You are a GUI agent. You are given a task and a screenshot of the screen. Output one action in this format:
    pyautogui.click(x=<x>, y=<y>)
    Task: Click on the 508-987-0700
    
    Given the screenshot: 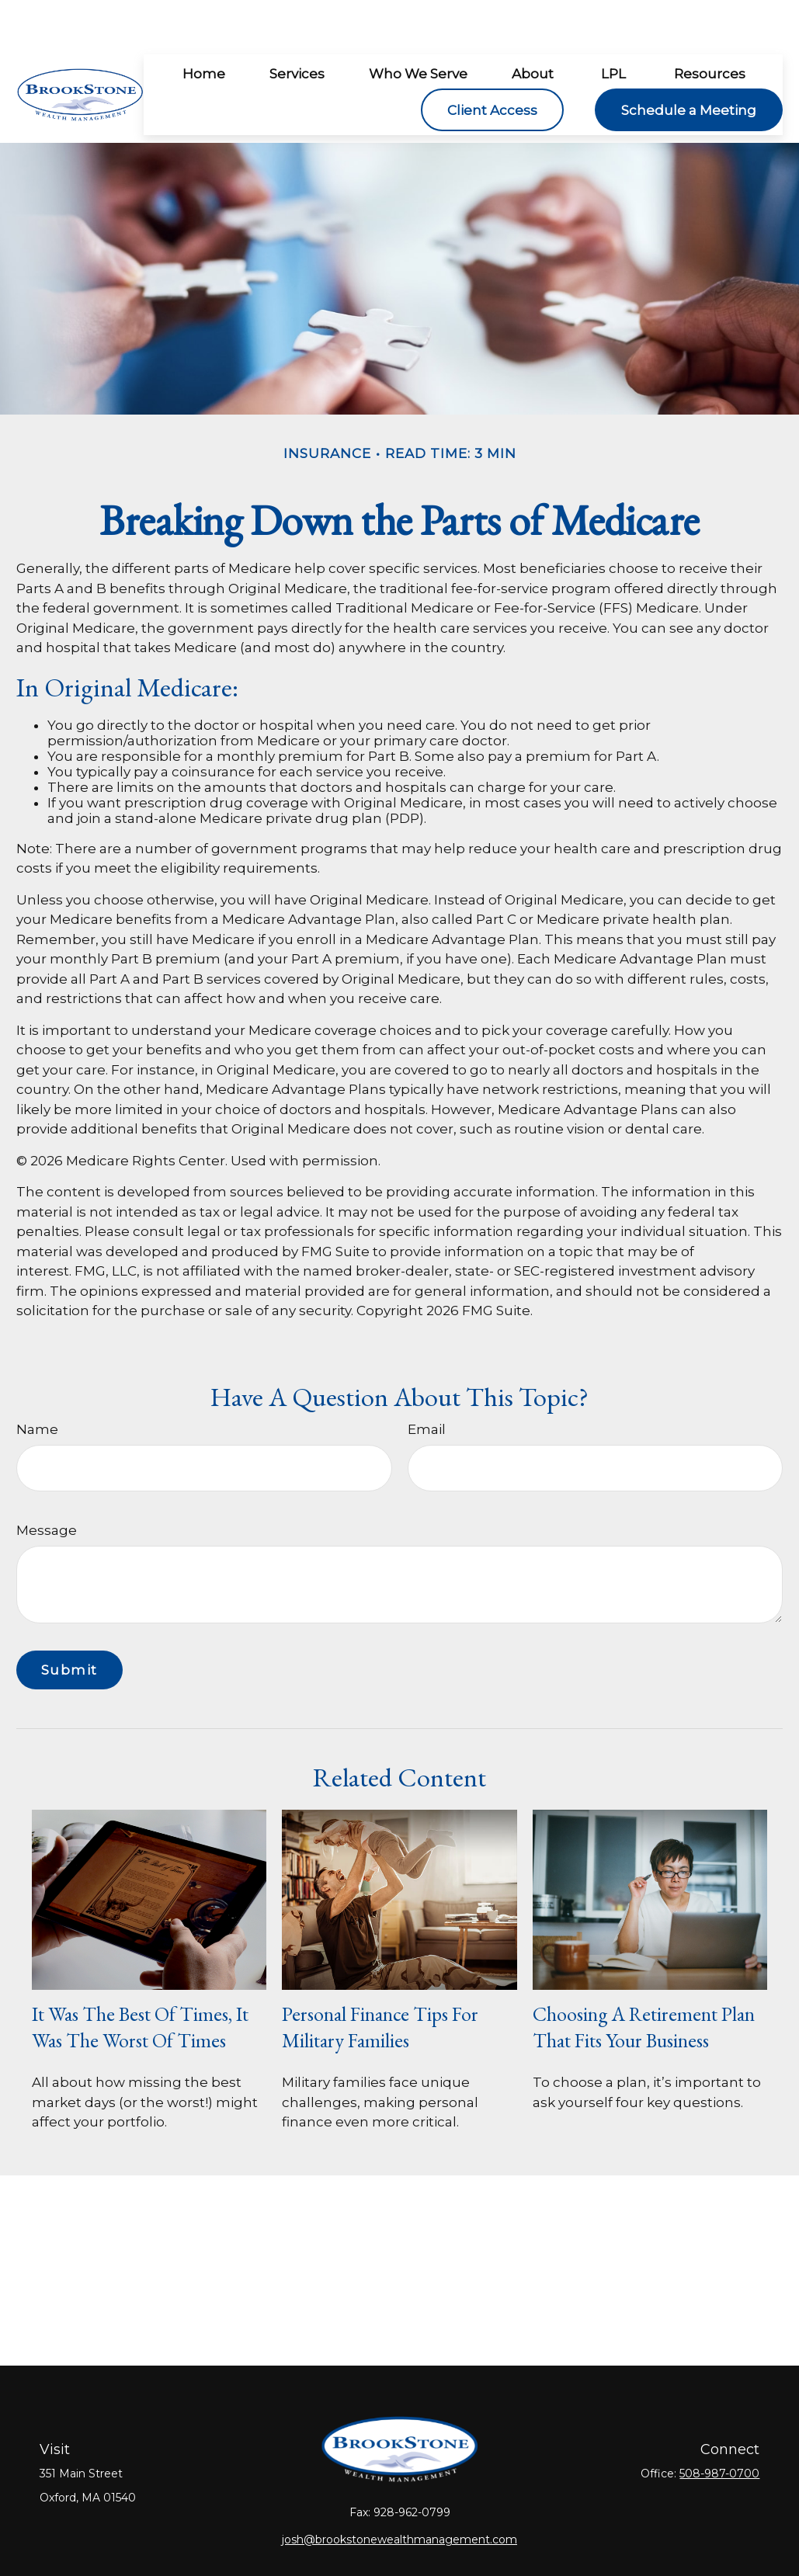 What is the action you would take?
    pyautogui.click(x=719, y=2427)
    